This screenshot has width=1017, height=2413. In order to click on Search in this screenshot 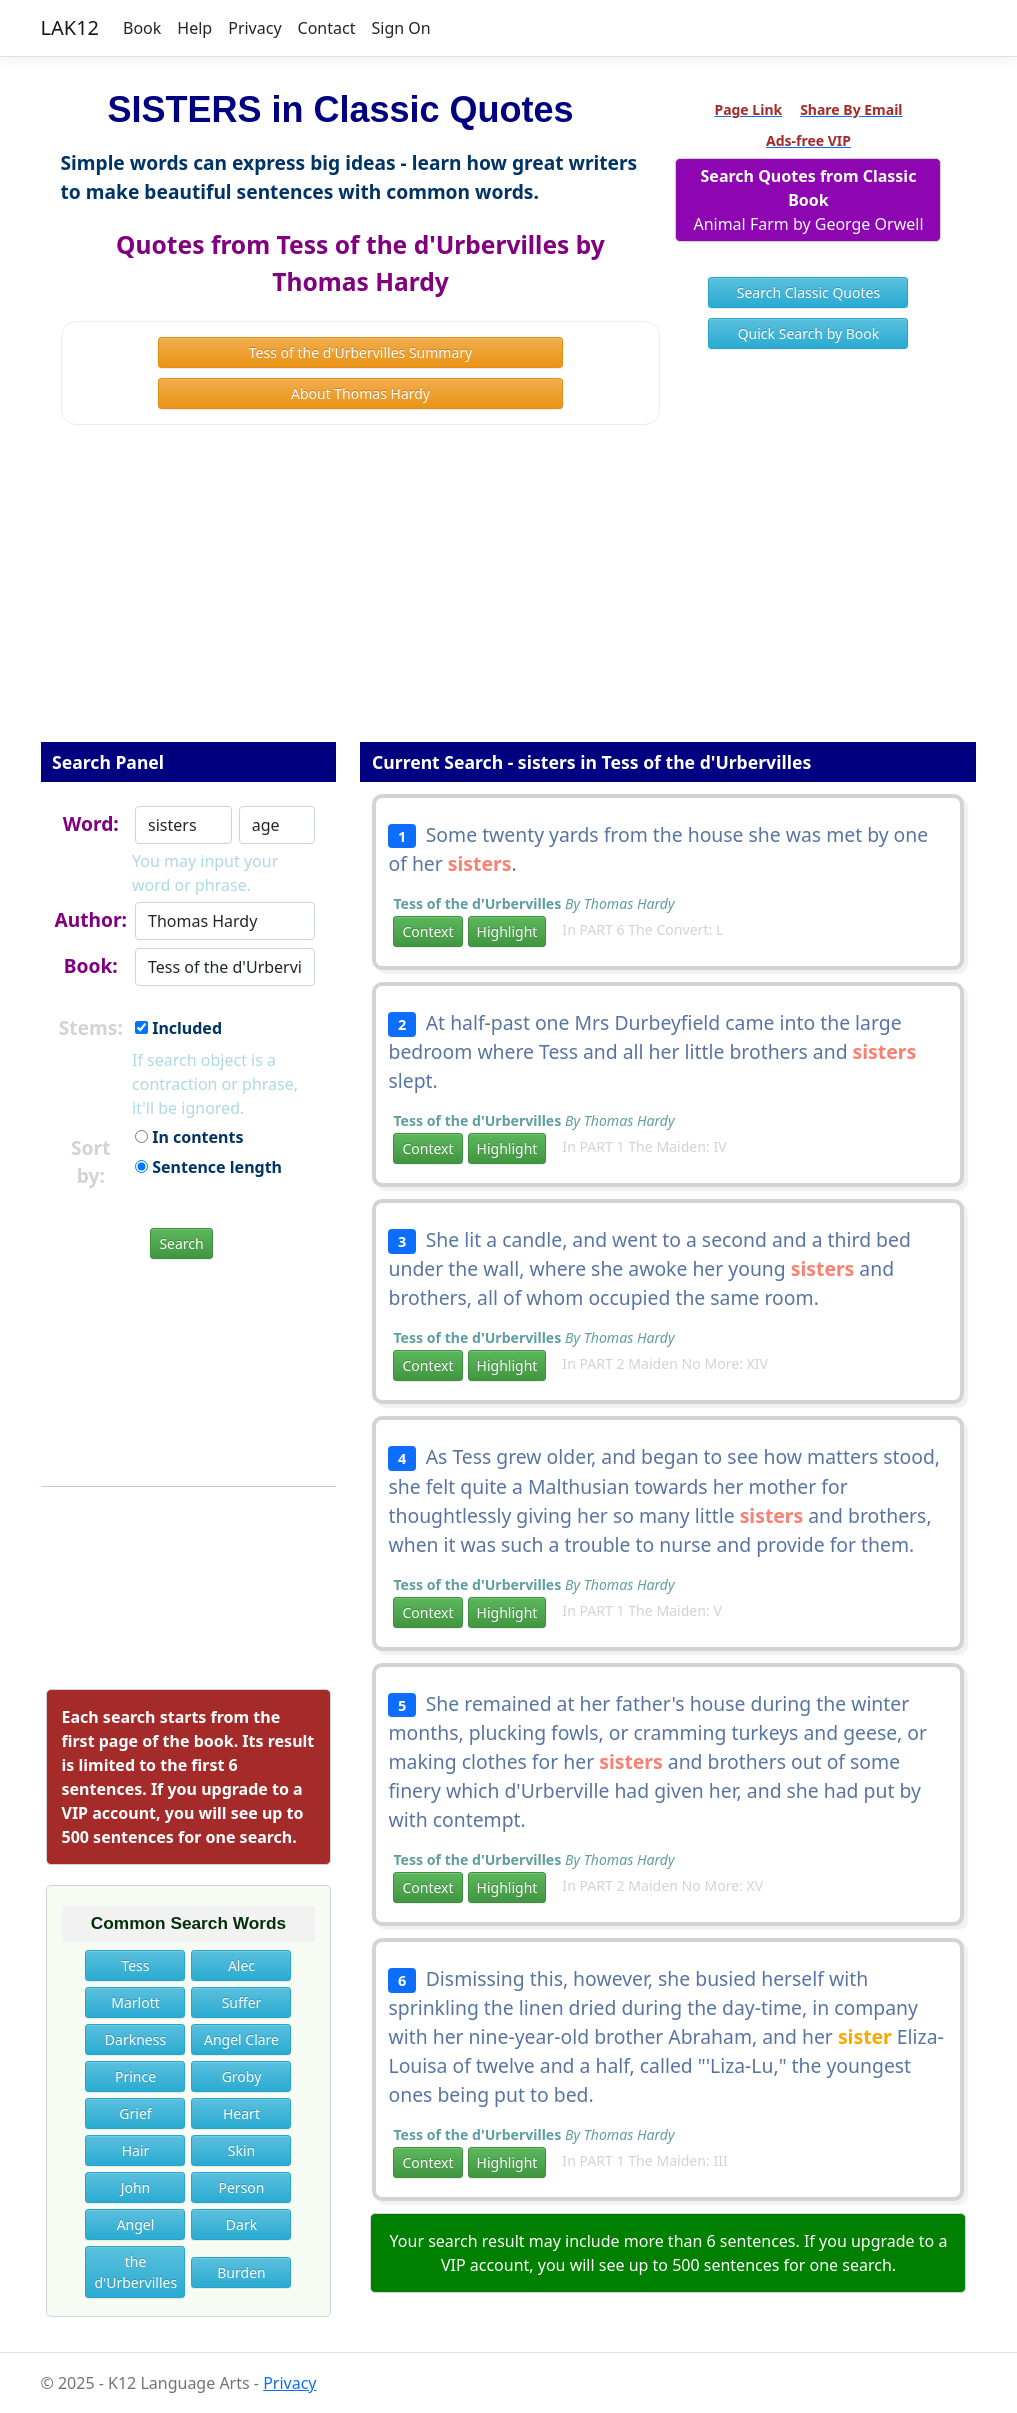, I will do `click(181, 1243)`.